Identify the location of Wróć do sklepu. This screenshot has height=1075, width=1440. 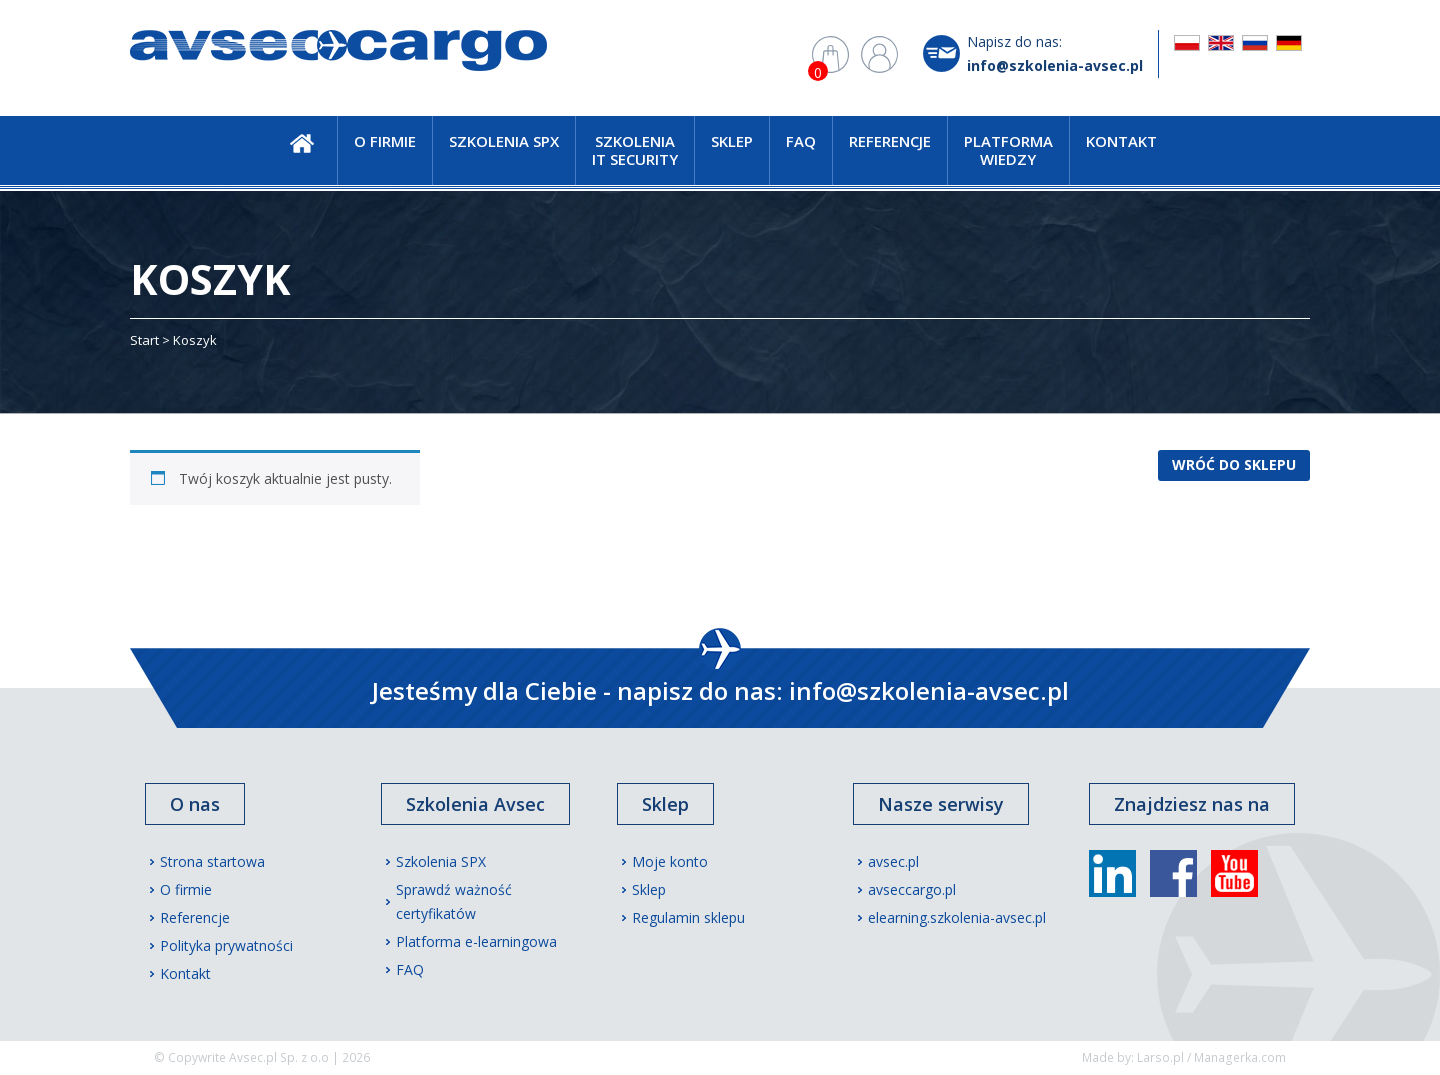
(1234, 464).